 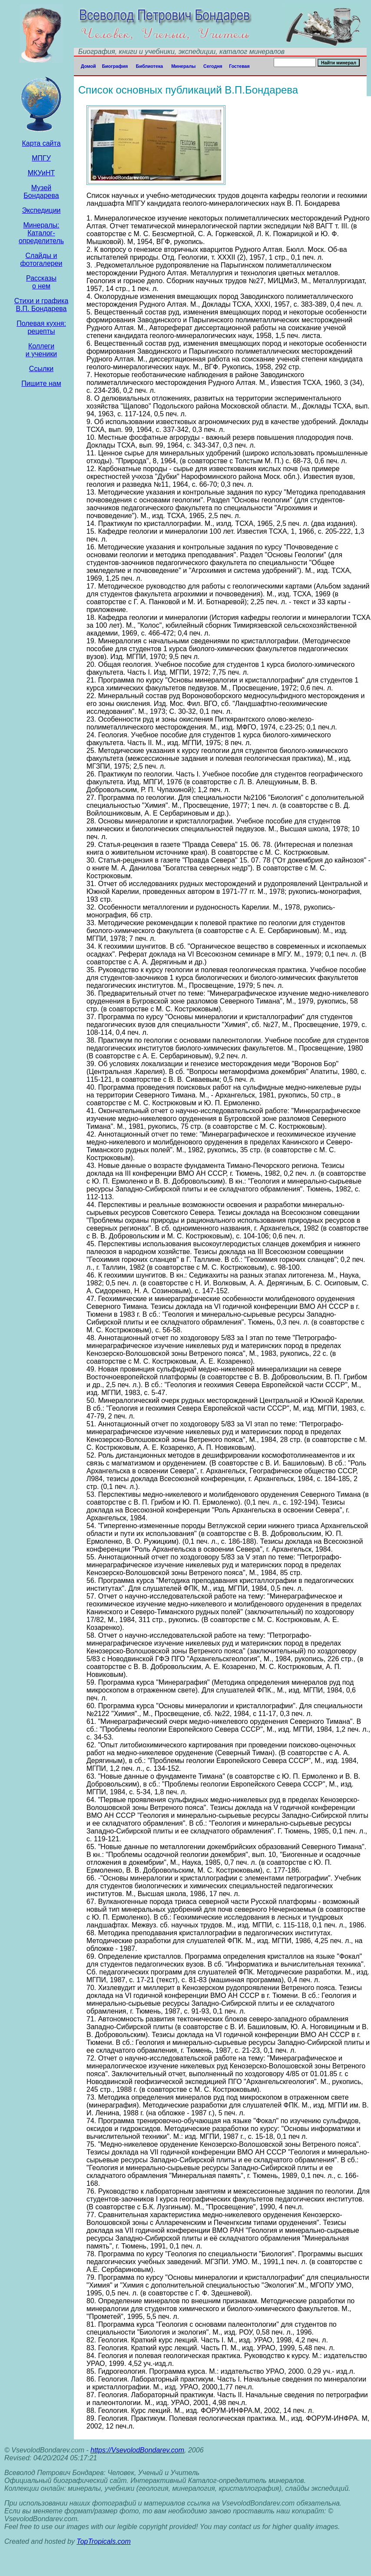 What do you see at coordinates (149, 66) in the screenshot?
I see `Библиотека` at bounding box center [149, 66].